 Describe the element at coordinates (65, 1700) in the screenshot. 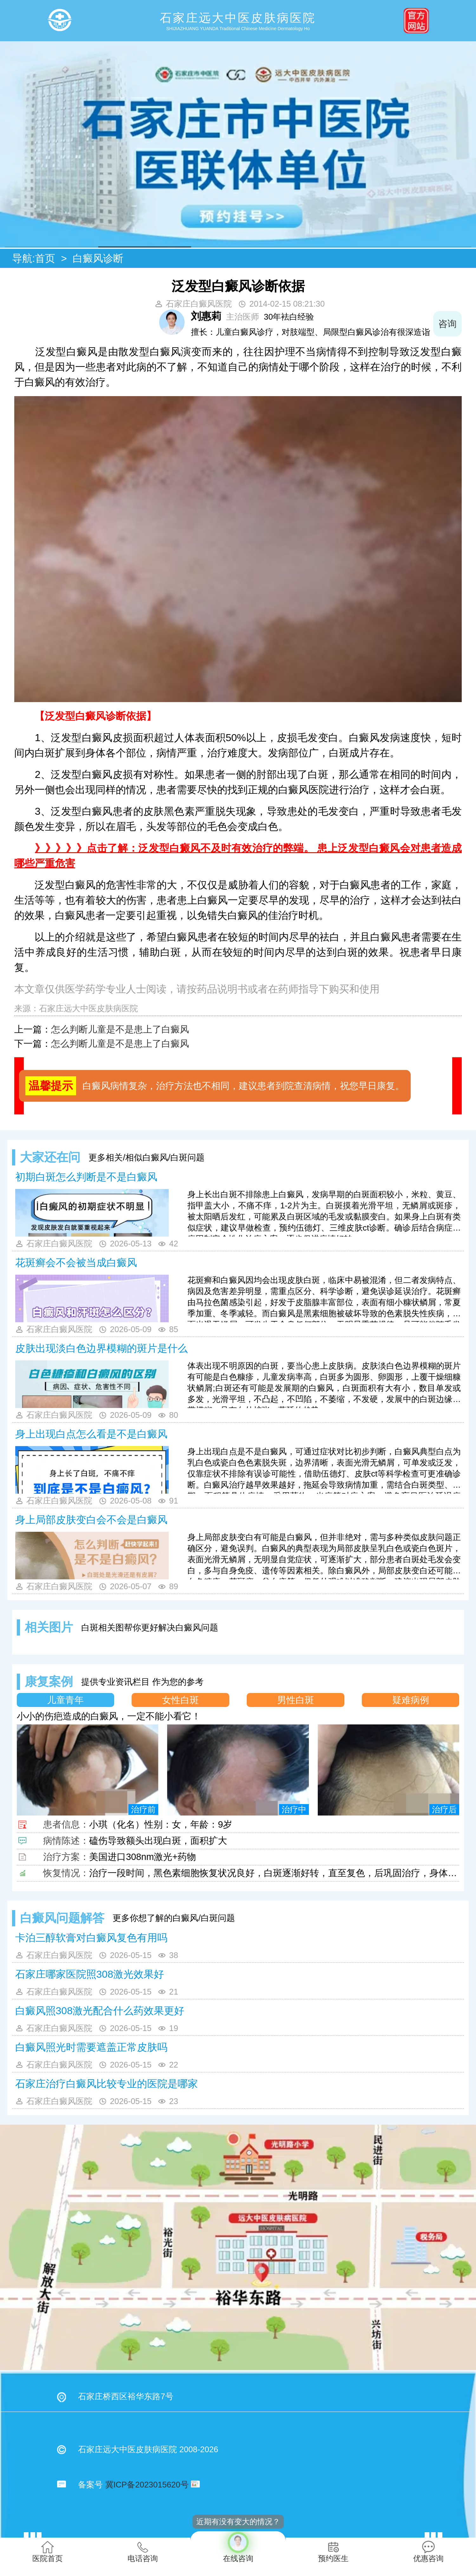

I see `儿童青年` at that location.